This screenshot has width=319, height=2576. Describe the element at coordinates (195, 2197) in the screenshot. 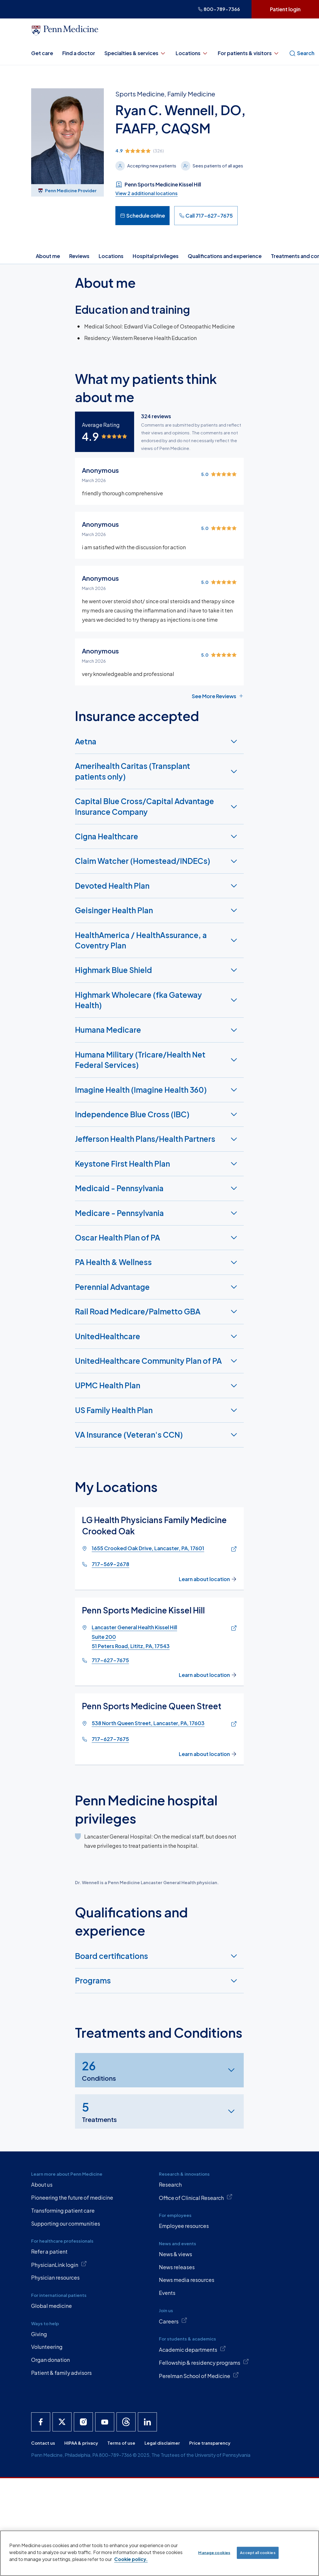

I see `Office of Clinical Research` at that location.